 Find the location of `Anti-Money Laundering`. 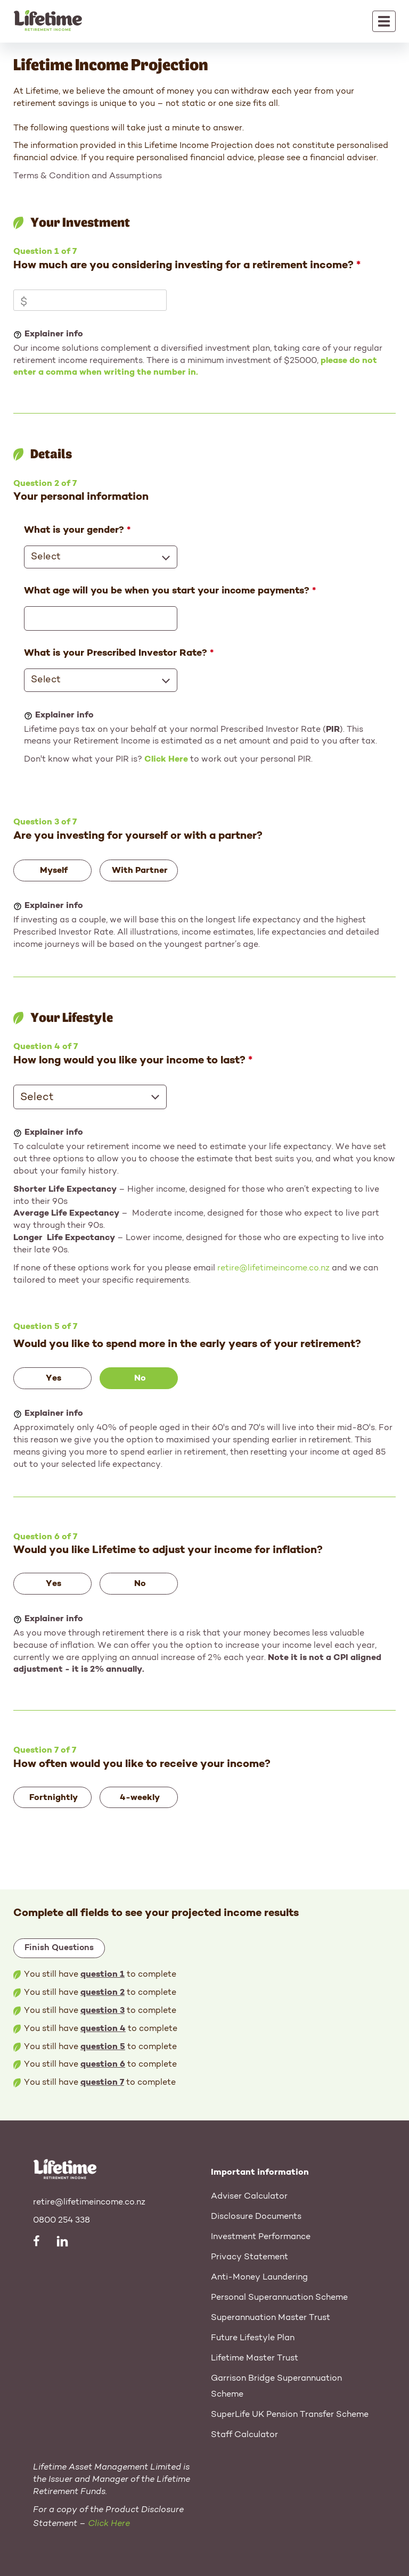

Anti-Money Laundering is located at coordinates (259, 2277).